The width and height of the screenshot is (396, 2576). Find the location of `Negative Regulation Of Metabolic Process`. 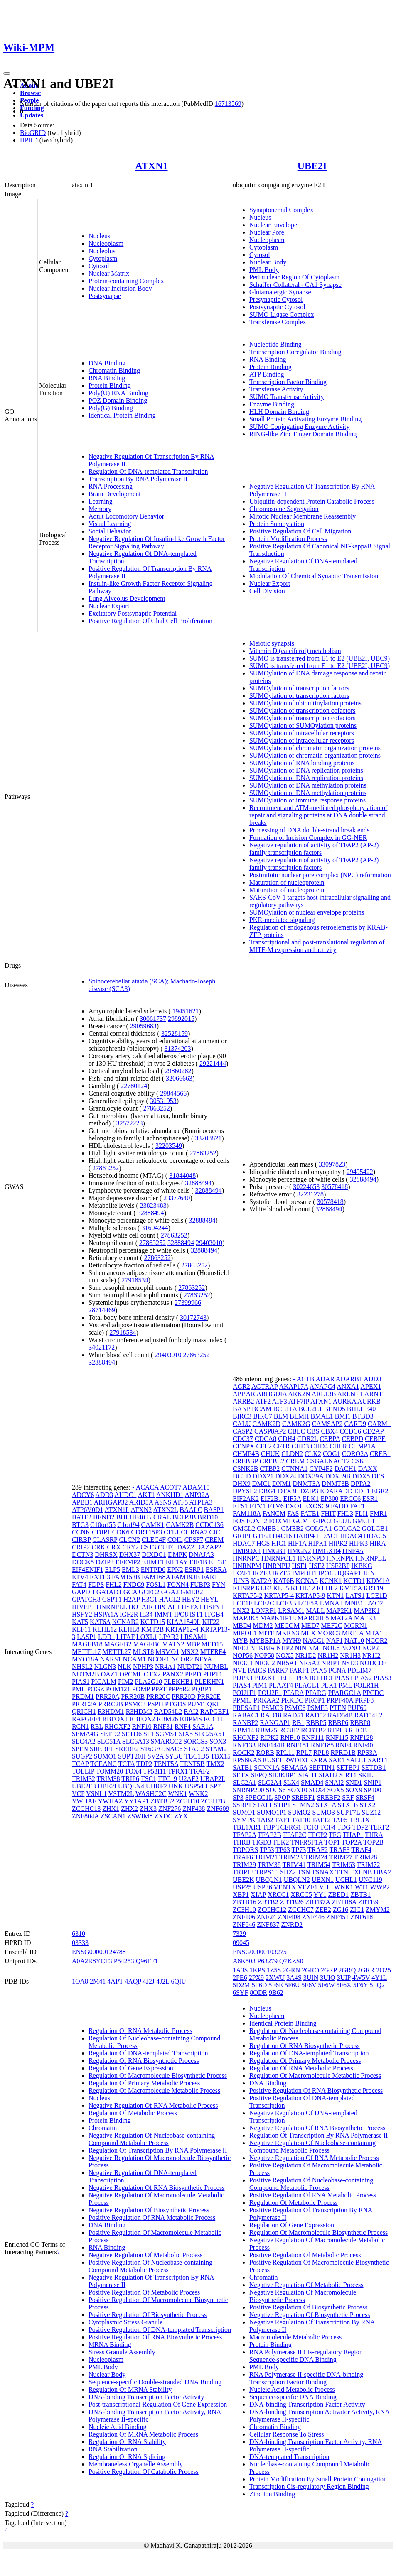

Negative Regulation Of Metabolic Process is located at coordinates (146, 2254).